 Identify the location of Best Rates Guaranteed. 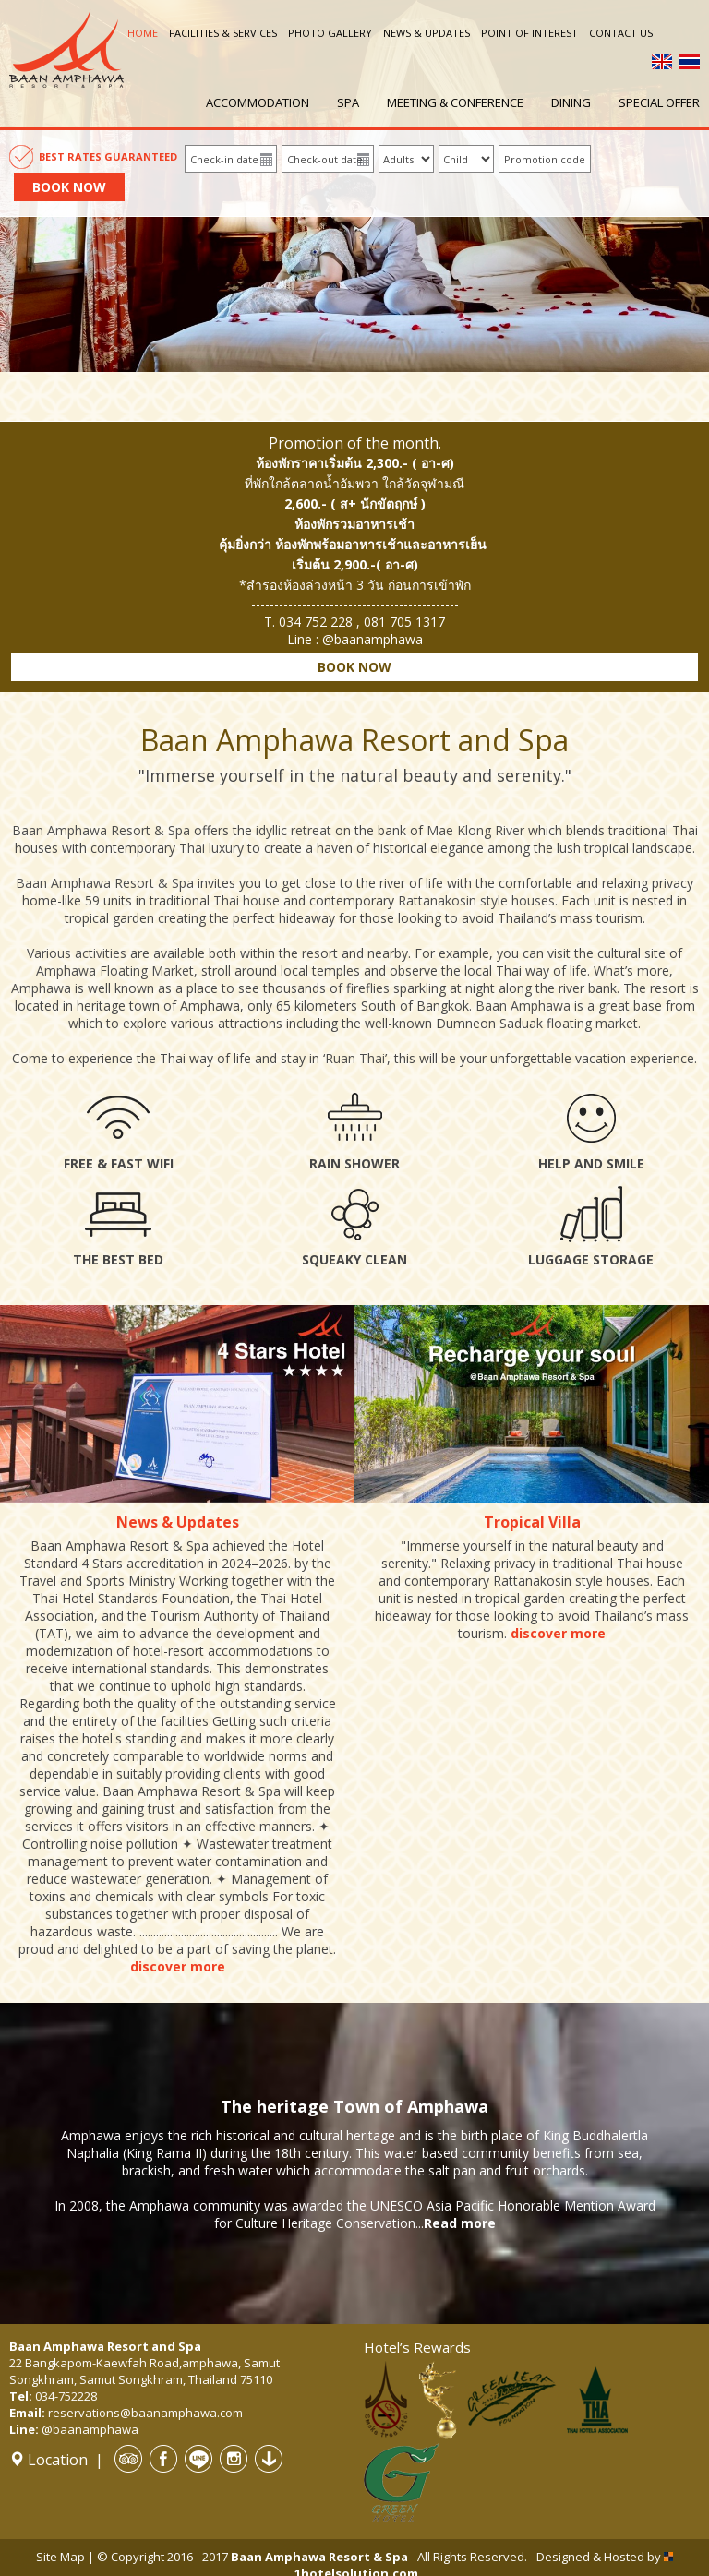
(108, 156).